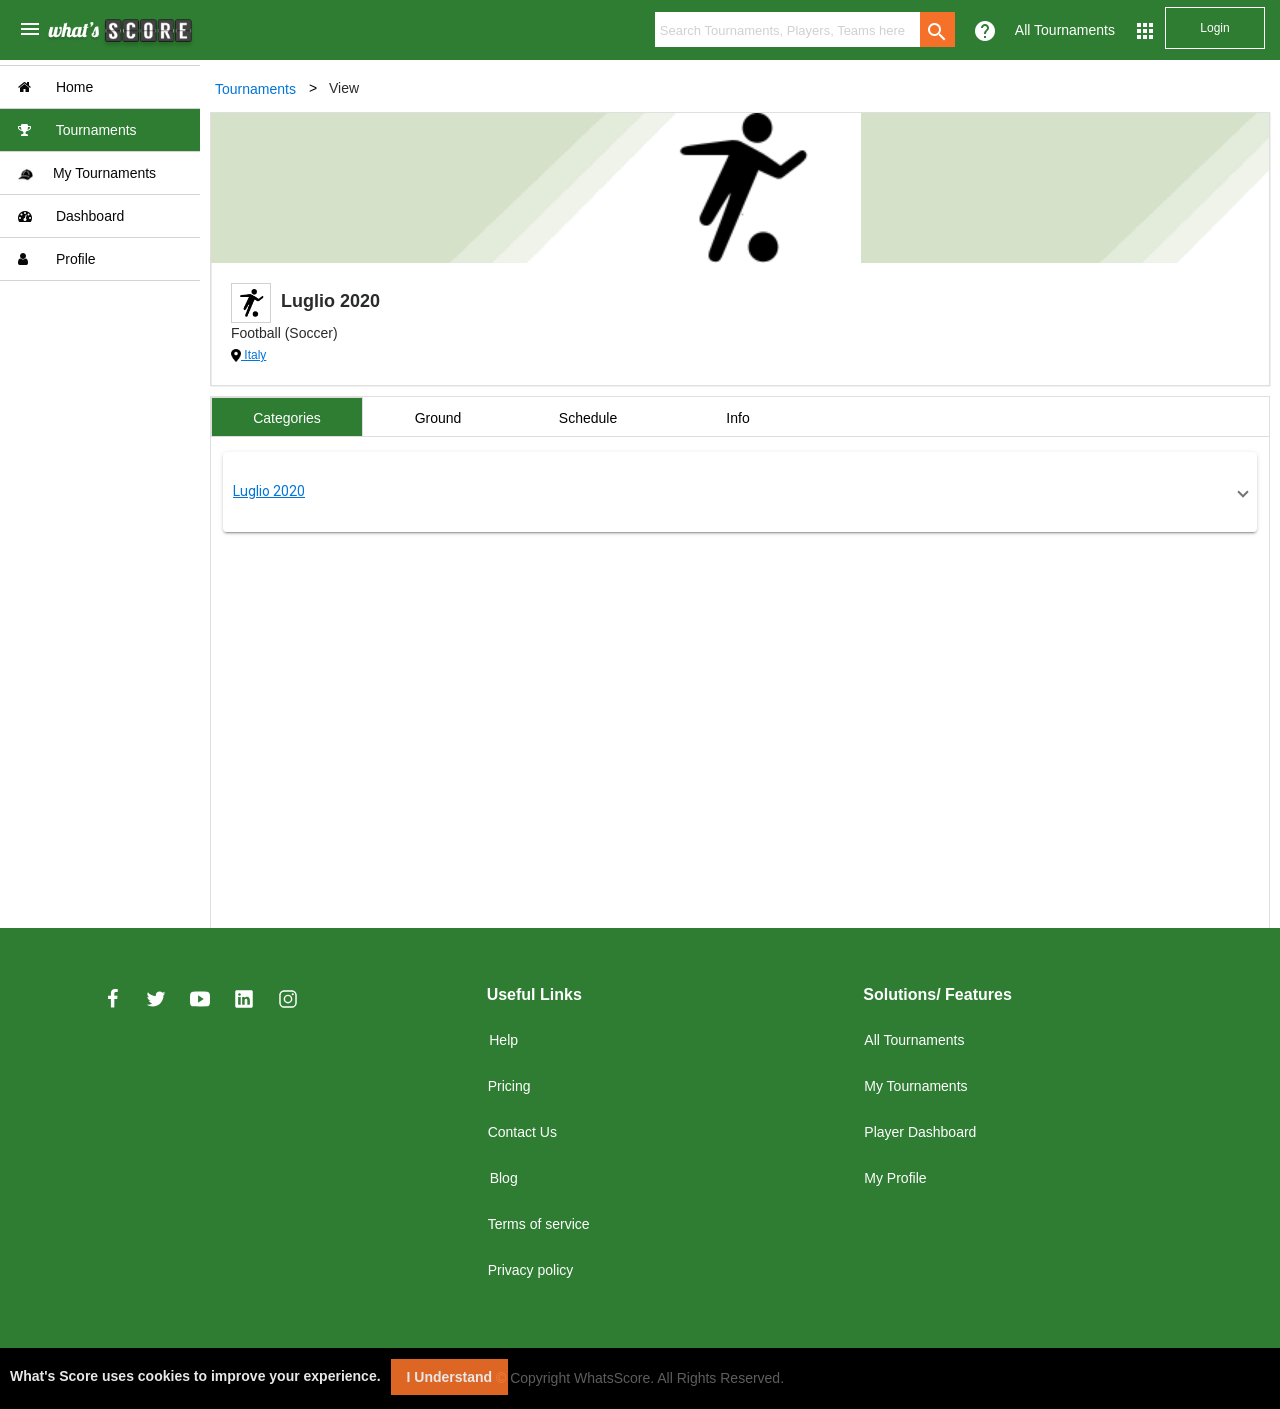 Image resolution: width=1280 pixels, height=1409 pixels. Describe the element at coordinates (77, 130) in the screenshot. I see `Tournaments` at that location.